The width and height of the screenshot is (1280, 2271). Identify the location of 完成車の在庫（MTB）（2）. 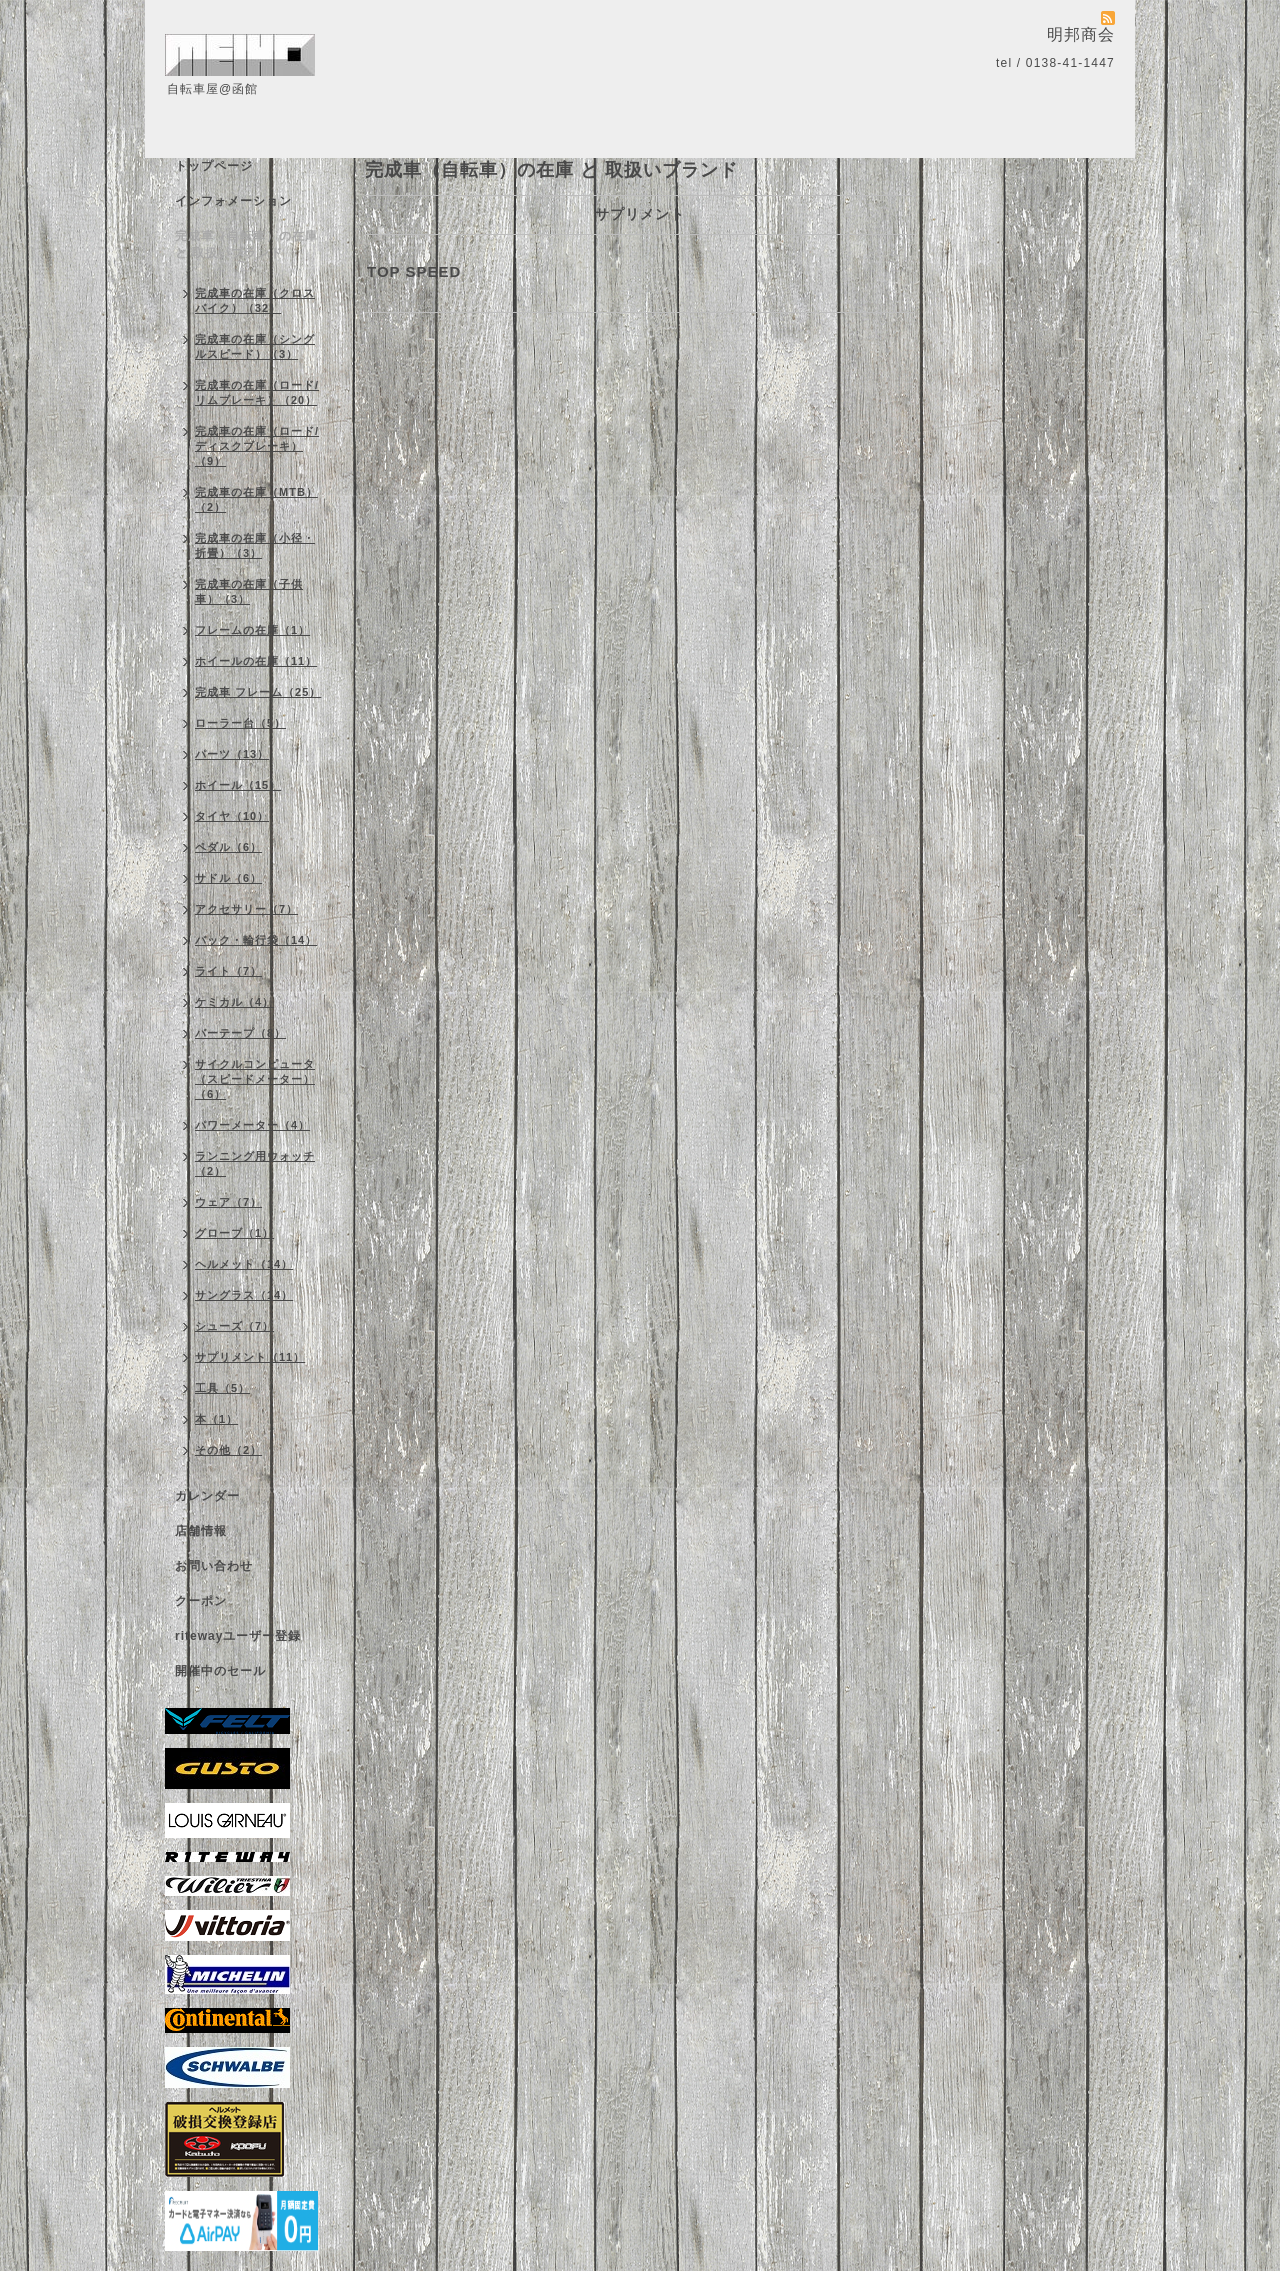
(256, 499).